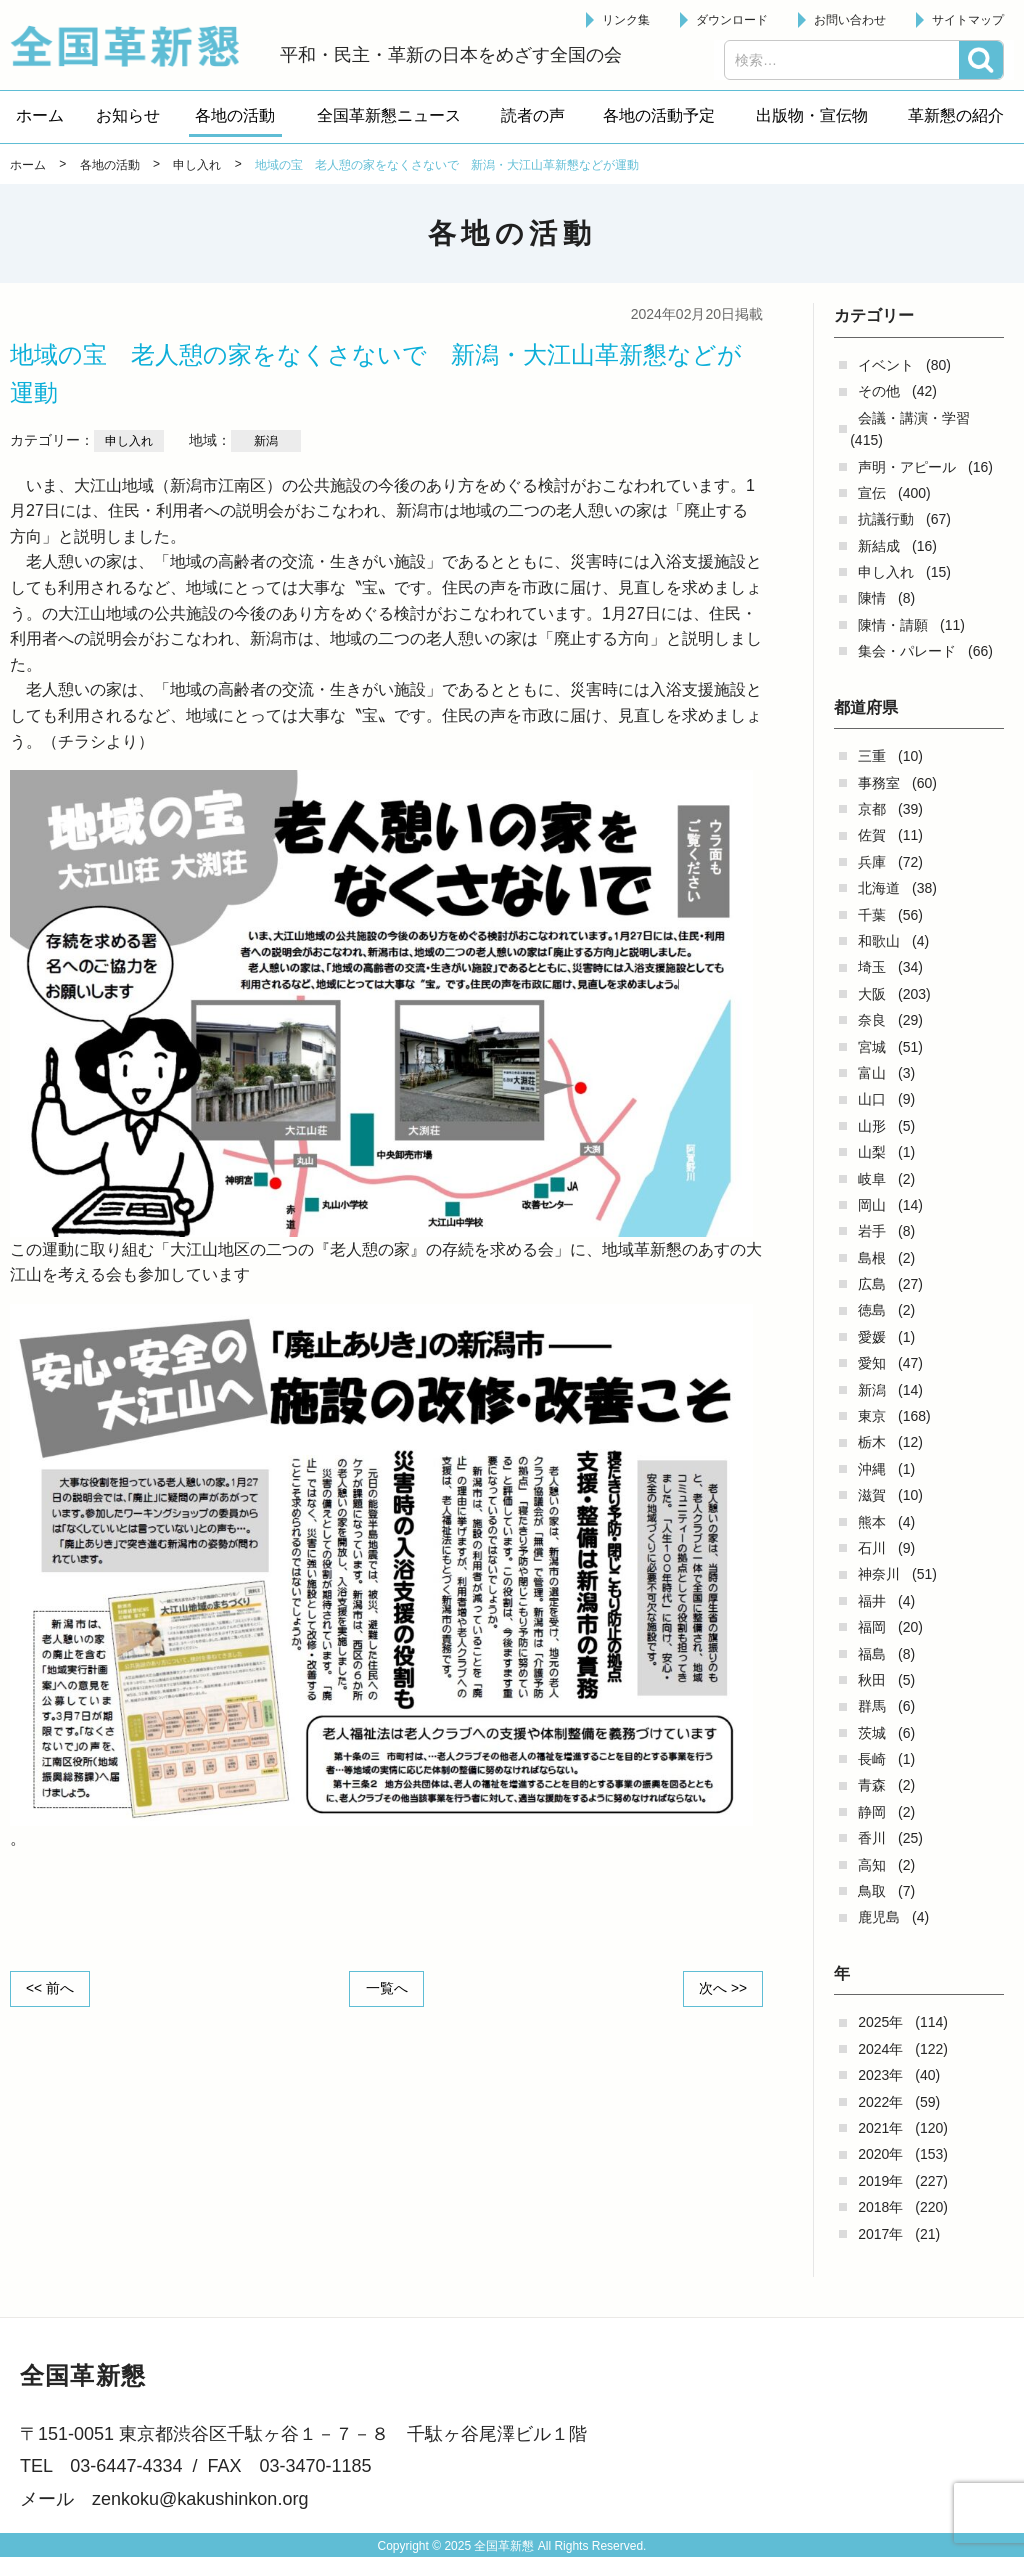  I want to click on 岩手, so click(872, 1231).